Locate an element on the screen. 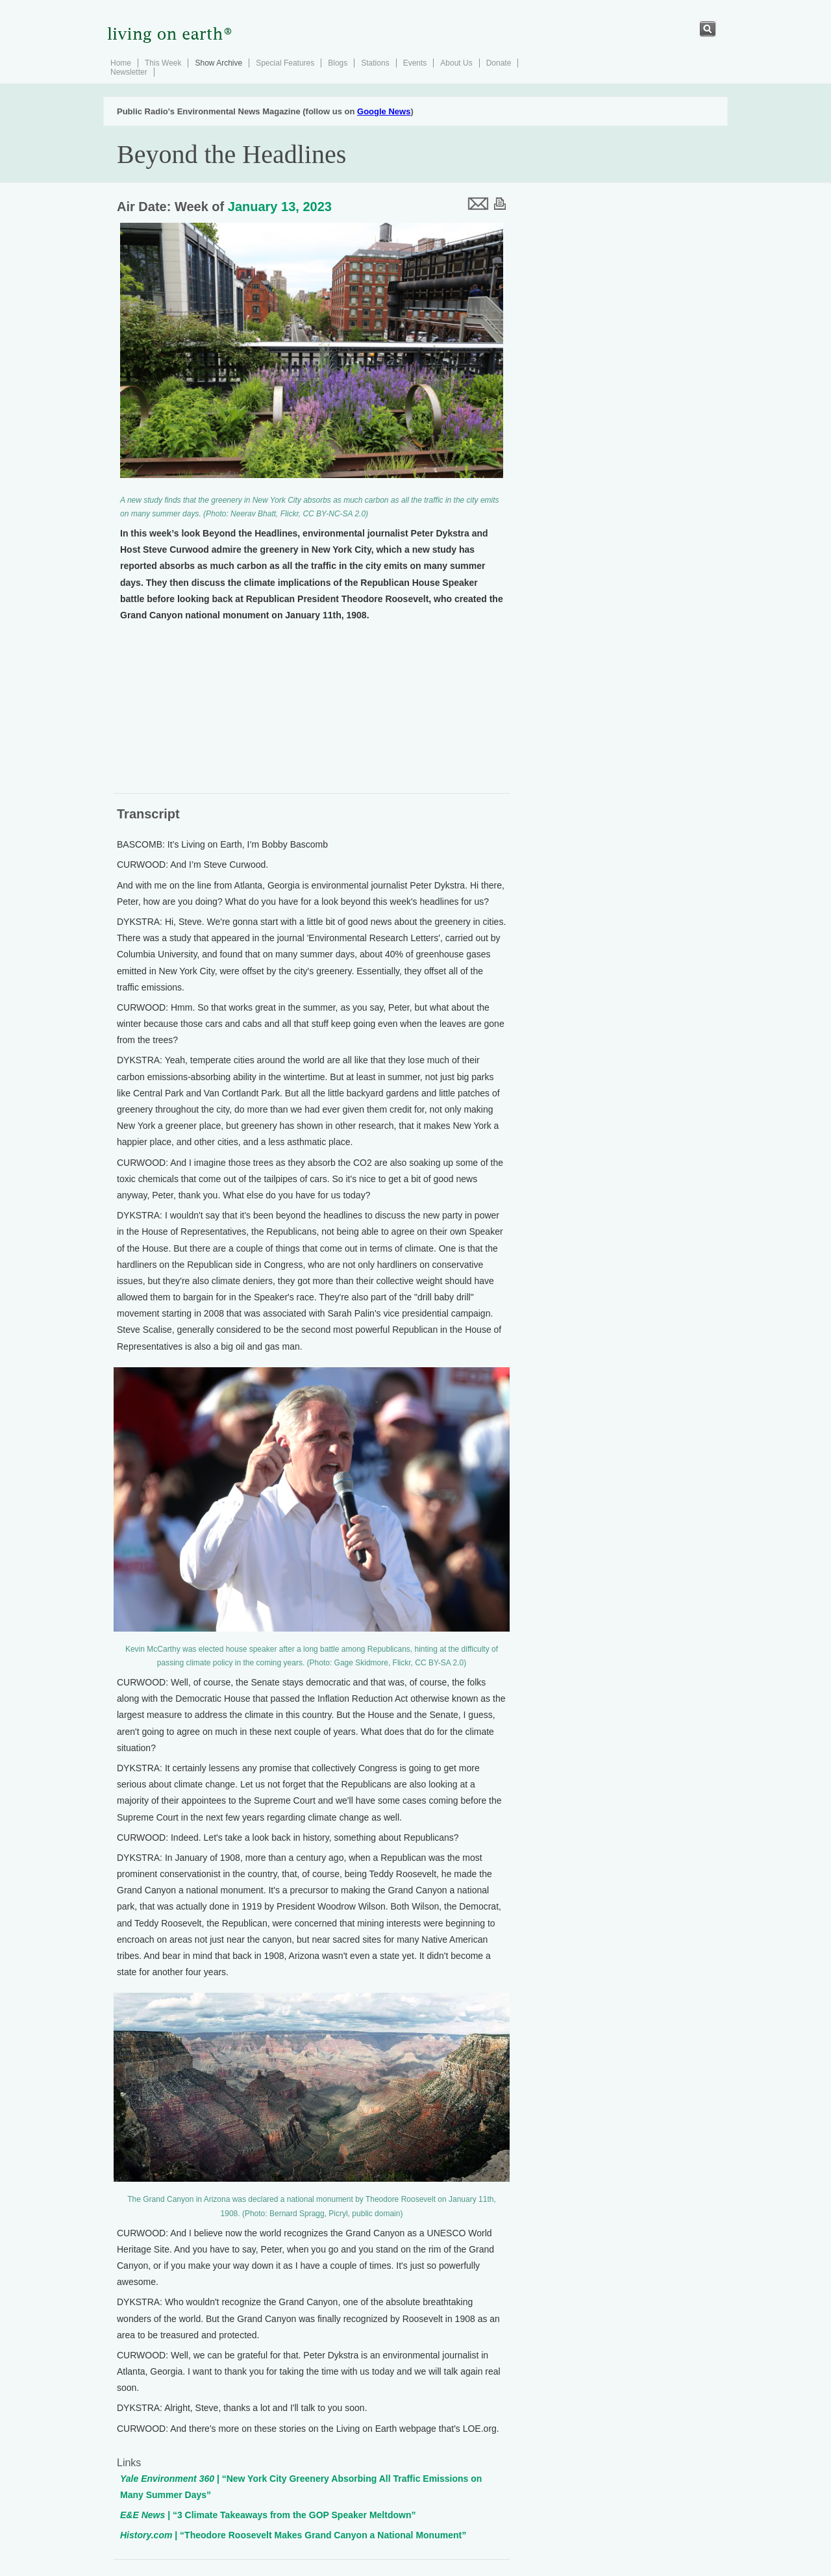 The image size is (831, 2576). Home is located at coordinates (120, 63).